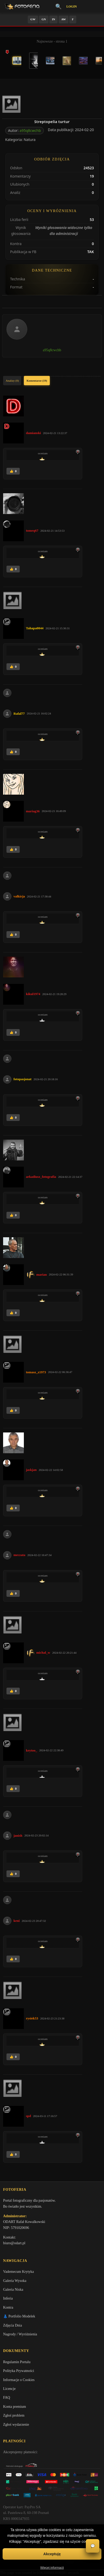  What do you see at coordinates (33, 811) in the screenshot?
I see `mariag36` at bounding box center [33, 811].